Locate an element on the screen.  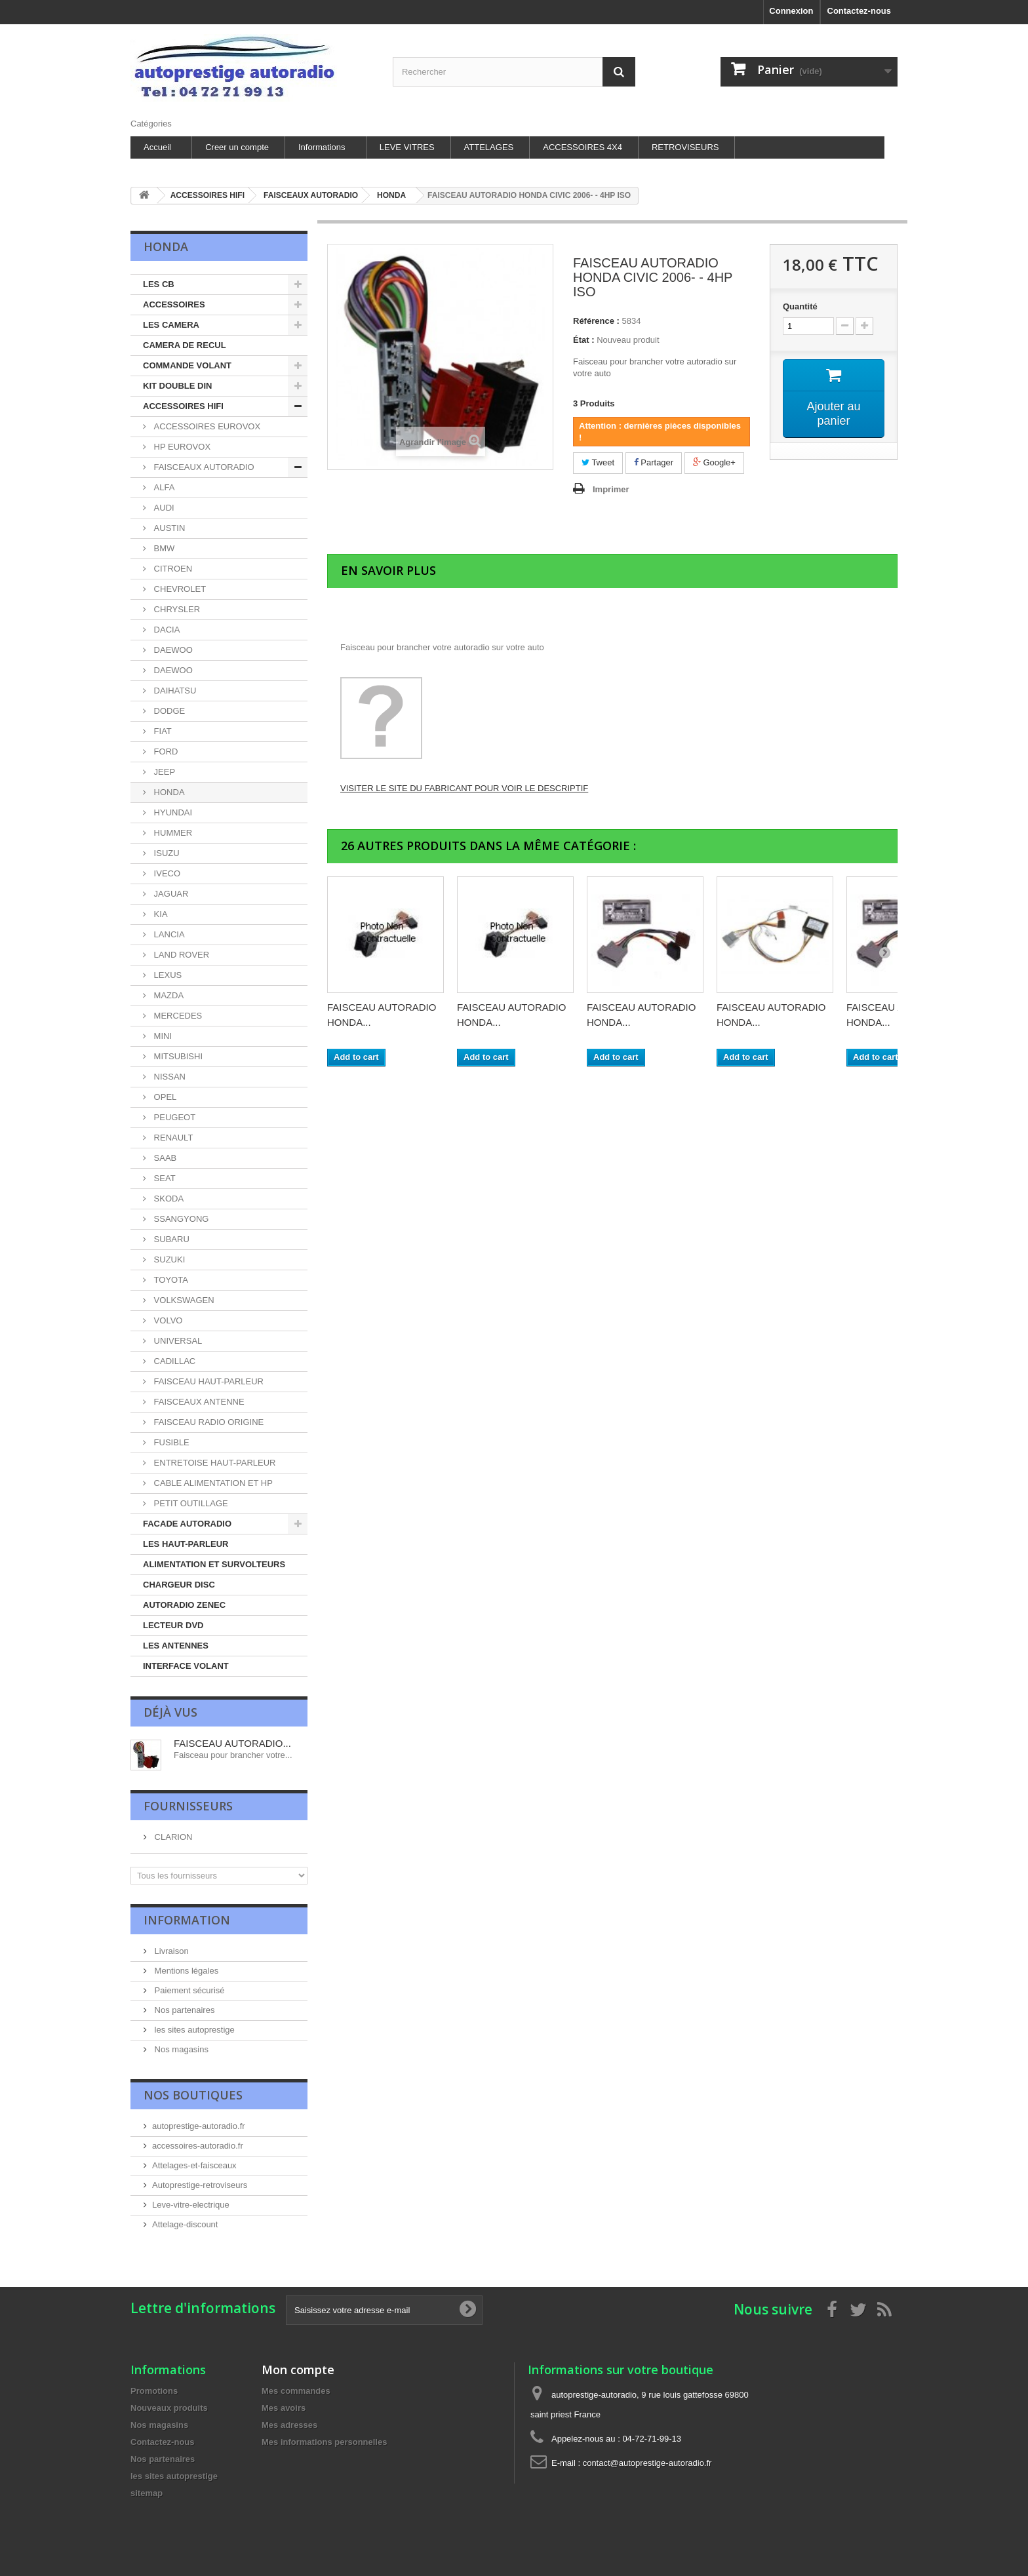
ALIMENTATION ET SURVOLTEURS is located at coordinates (214, 1564).